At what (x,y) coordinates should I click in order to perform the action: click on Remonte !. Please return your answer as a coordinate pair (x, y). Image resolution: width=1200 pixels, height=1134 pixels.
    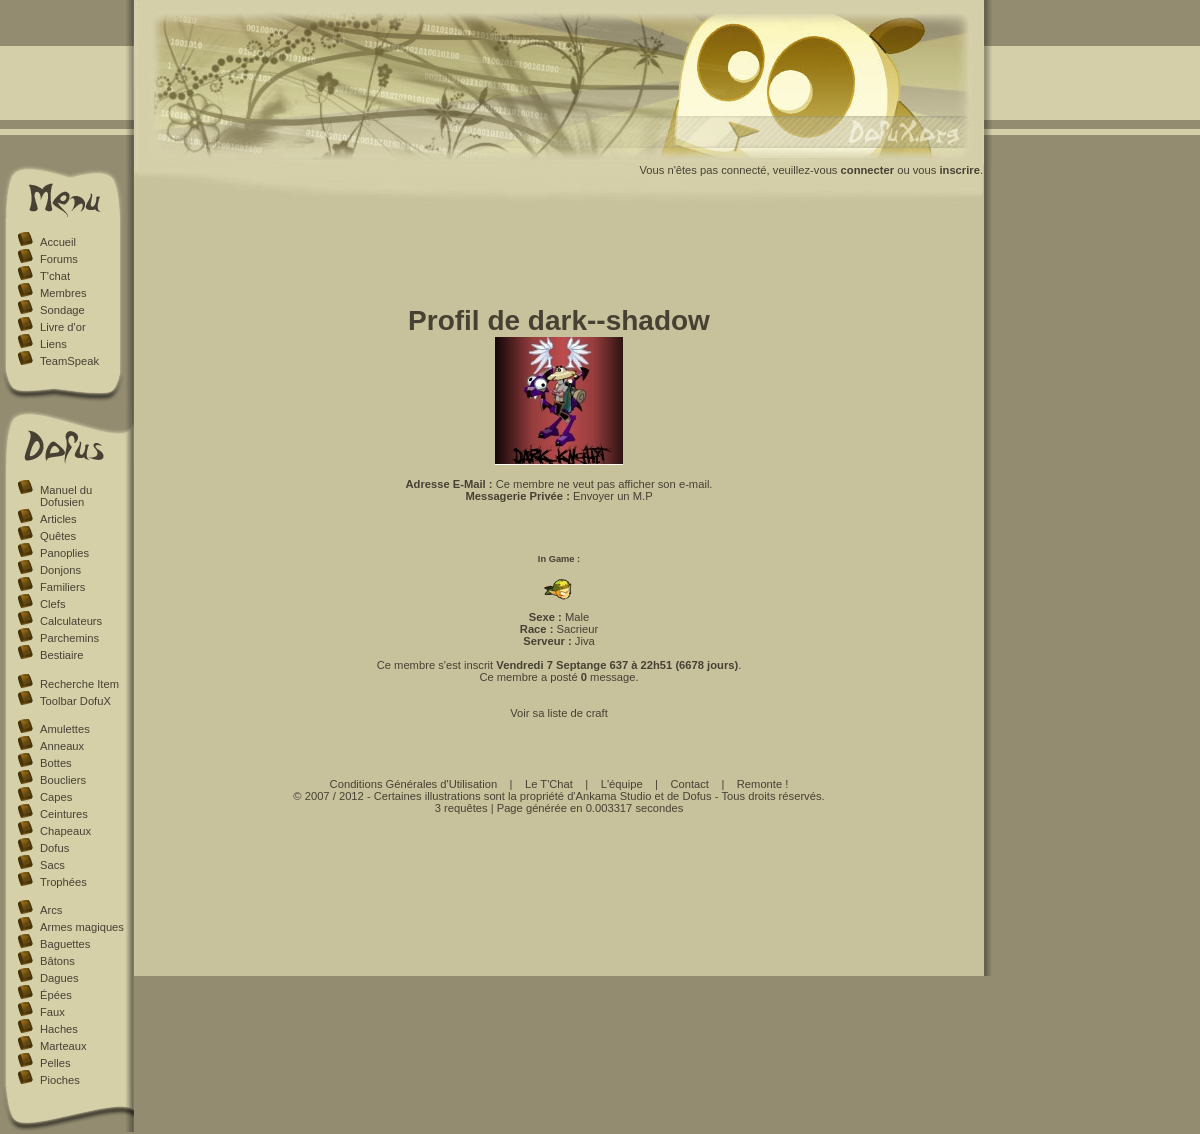
    Looking at the image, I should click on (763, 784).